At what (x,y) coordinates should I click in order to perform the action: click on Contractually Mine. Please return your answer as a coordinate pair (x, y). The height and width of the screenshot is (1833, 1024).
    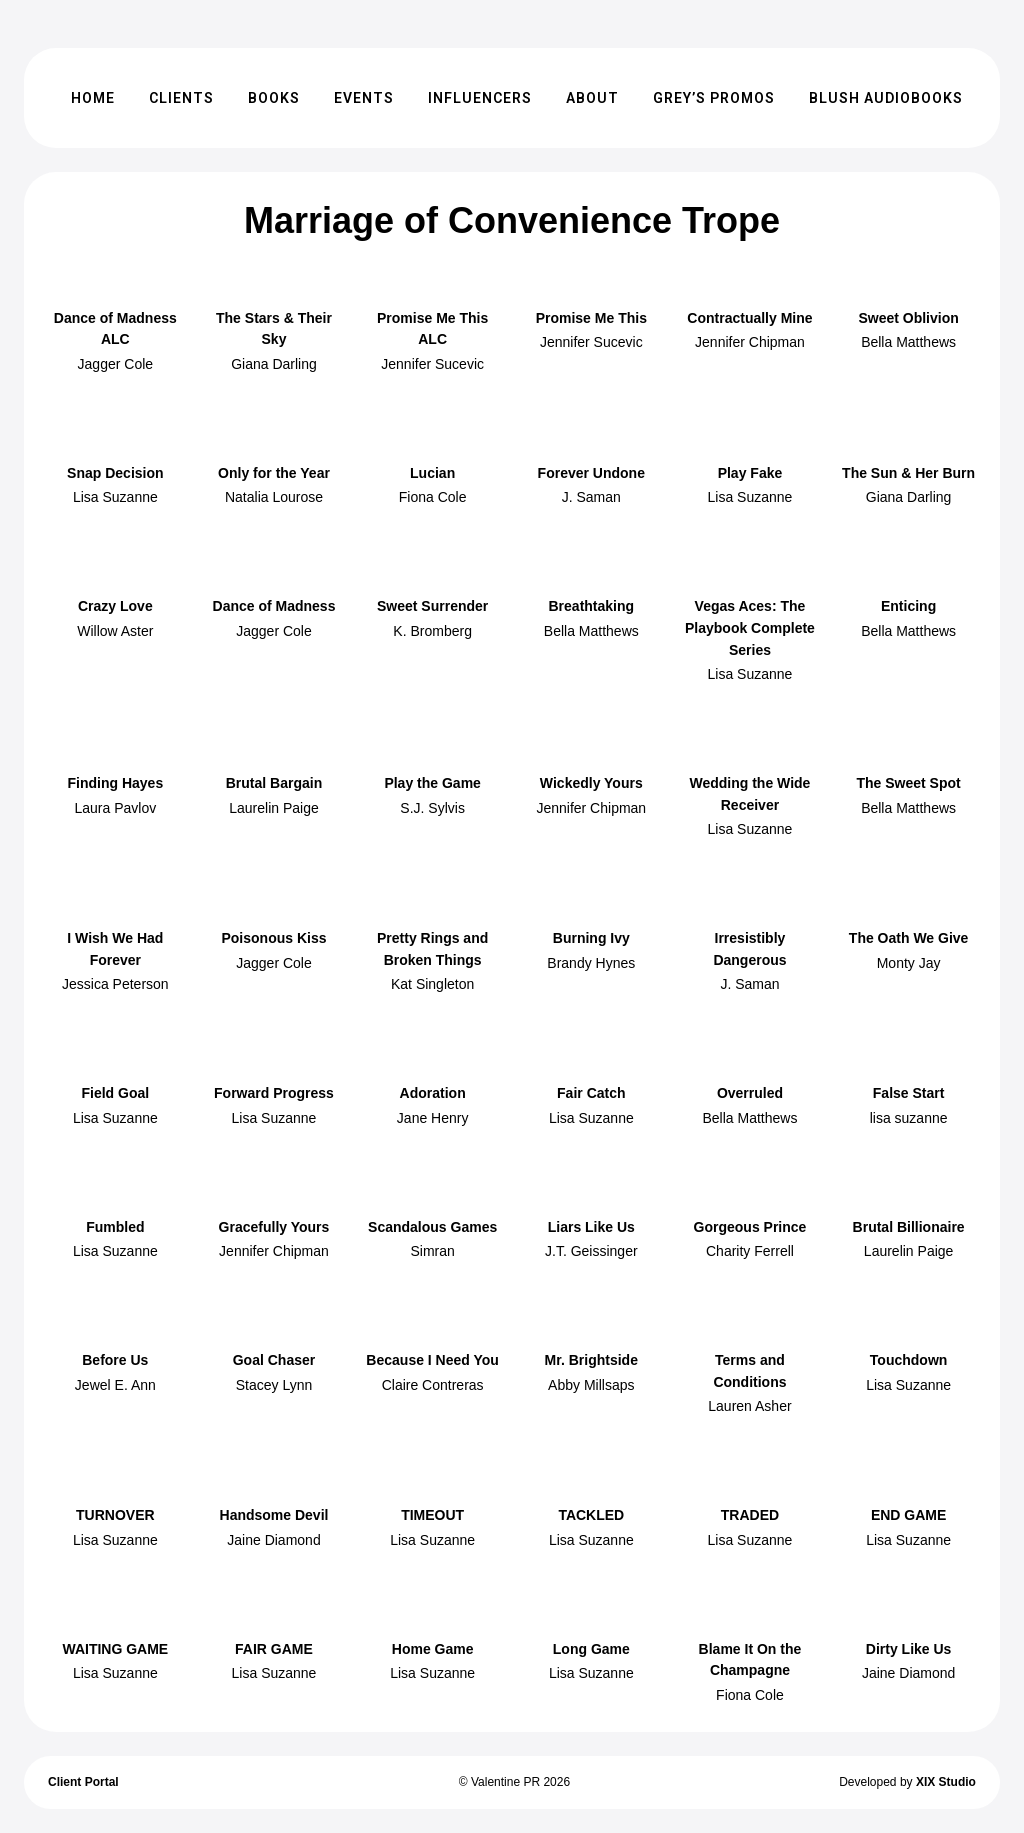
    Looking at the image, I should click on (749, 318).